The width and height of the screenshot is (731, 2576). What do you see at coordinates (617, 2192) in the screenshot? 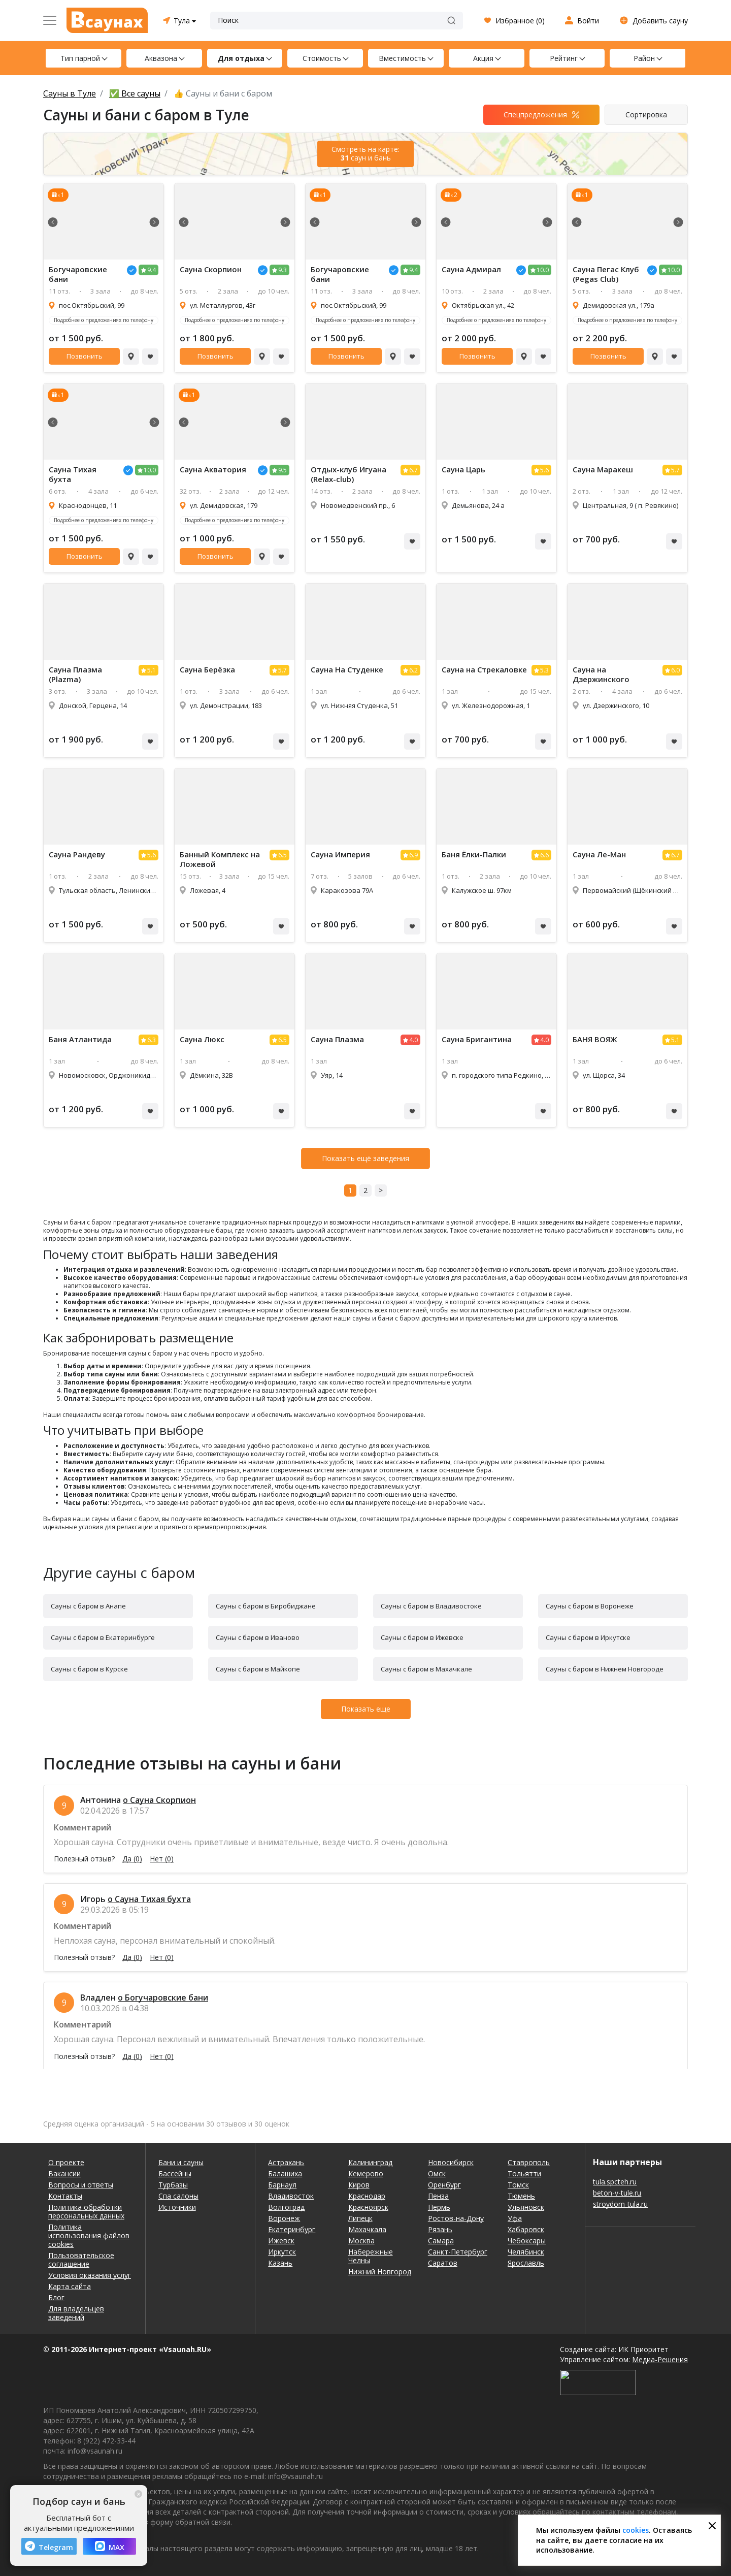
I see `beton-v-tule.ru` at bounding box center [617, 2192].